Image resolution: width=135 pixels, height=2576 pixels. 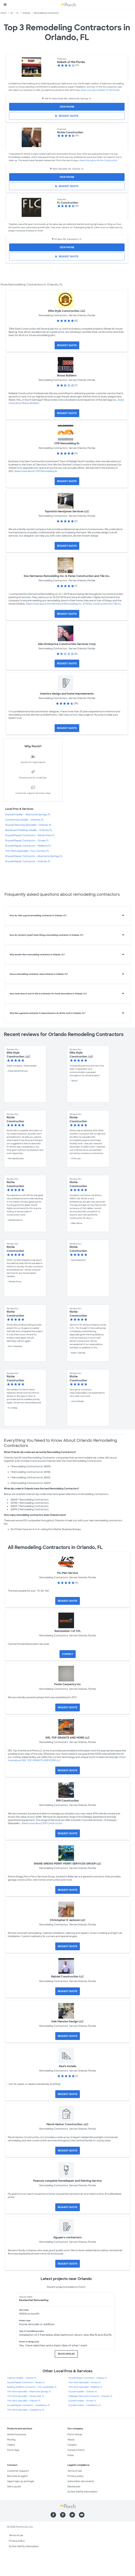 What do you see at coordinates (13, 2450) in the screenshot?
I see `Porch App` at bounding box center [13, 2450].